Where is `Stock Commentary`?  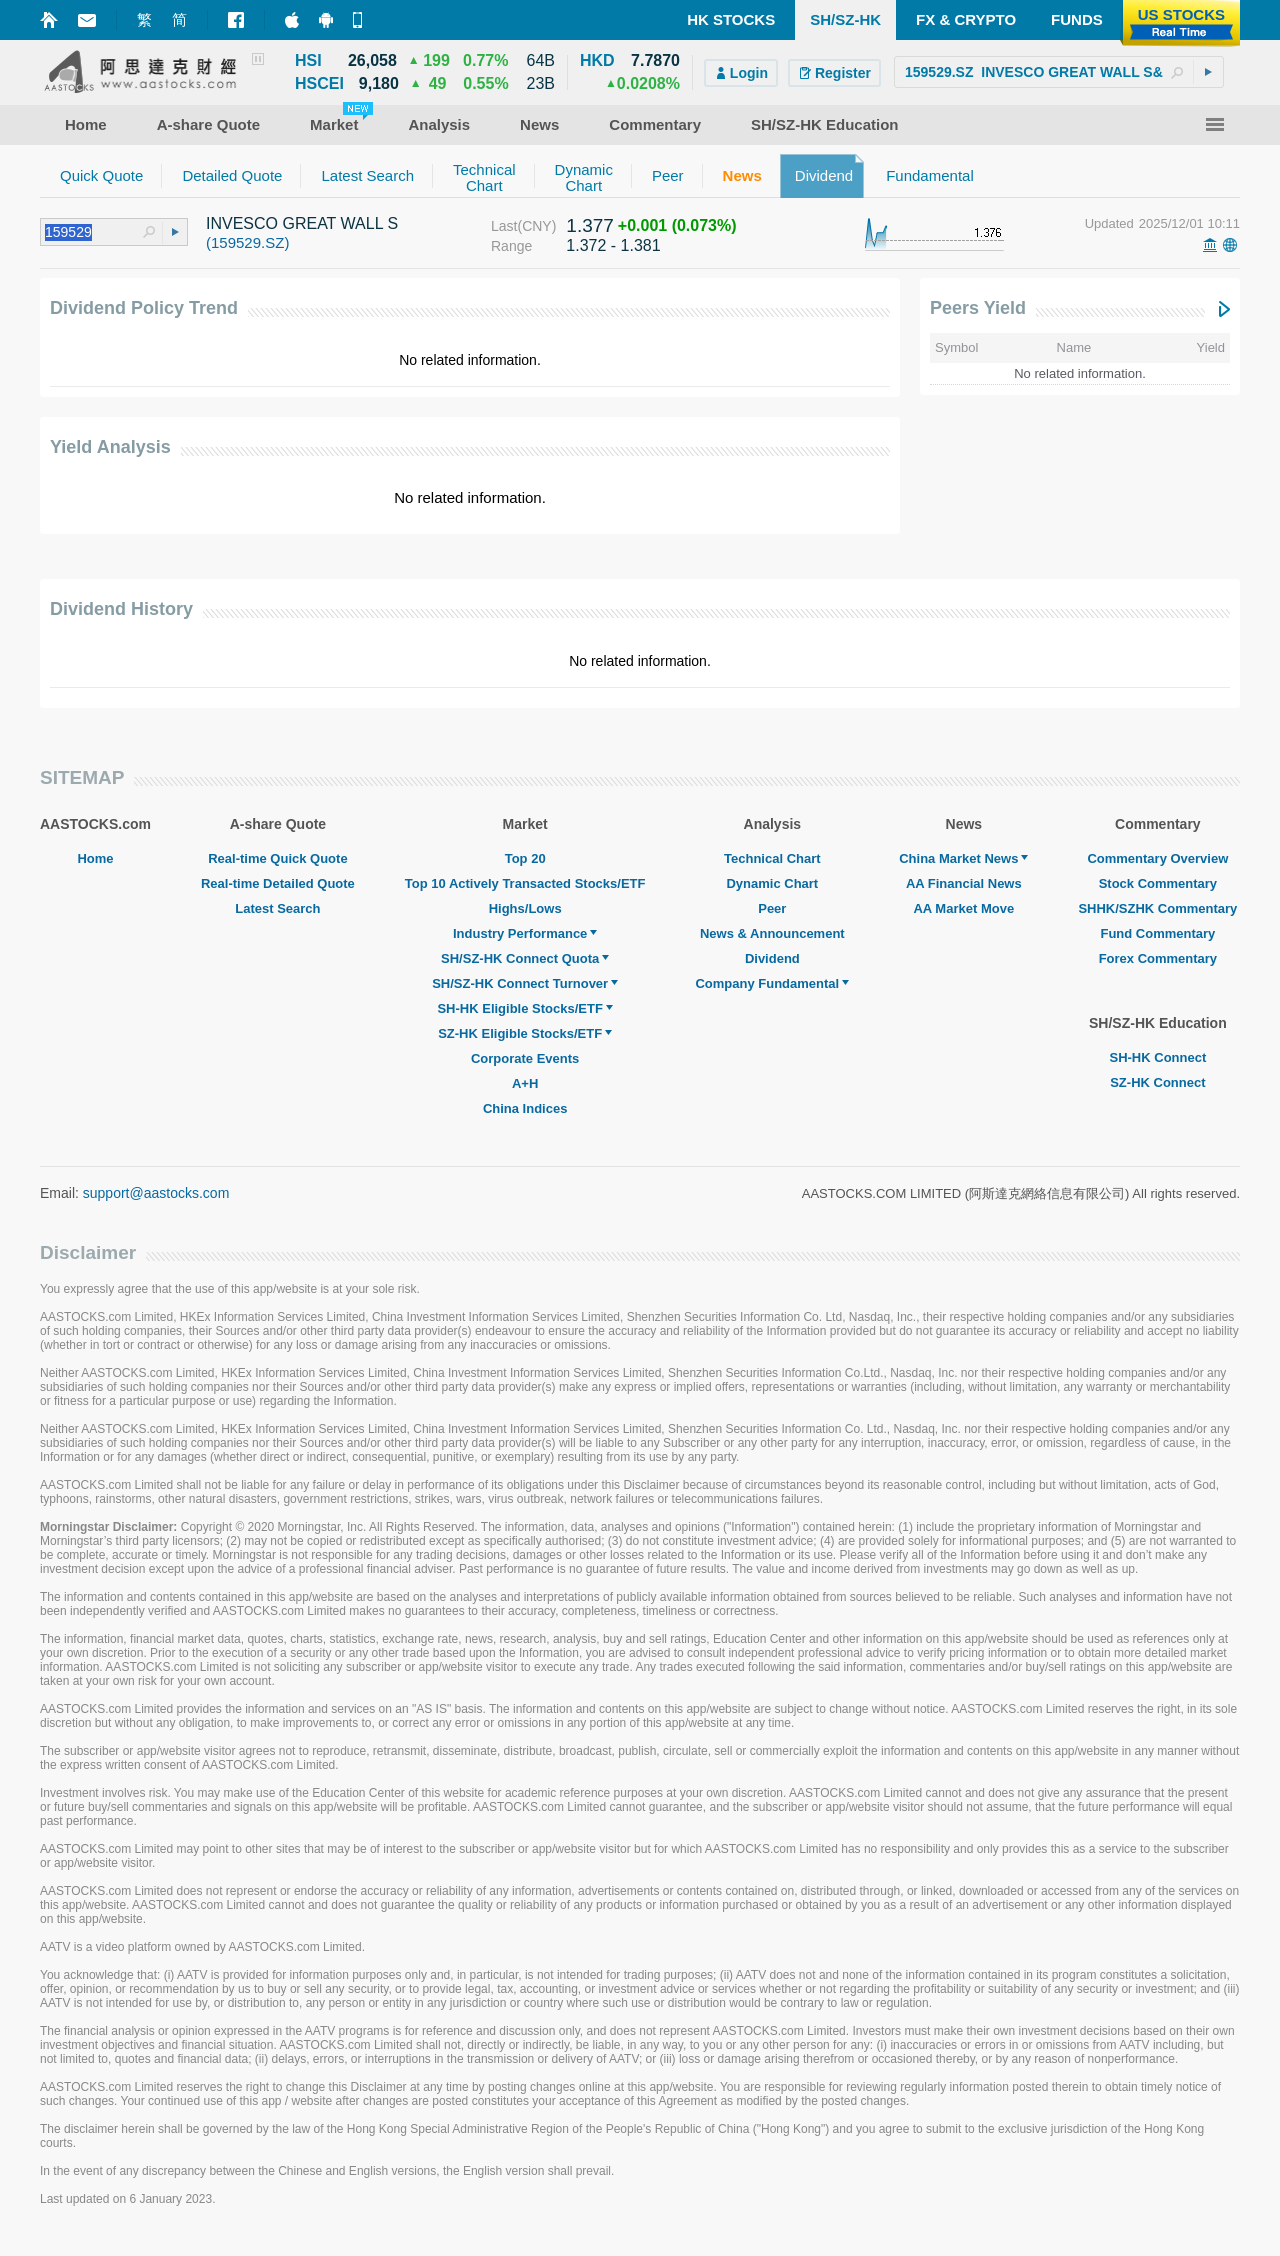 Stock Commentary is located at coordinates (1158, 883).